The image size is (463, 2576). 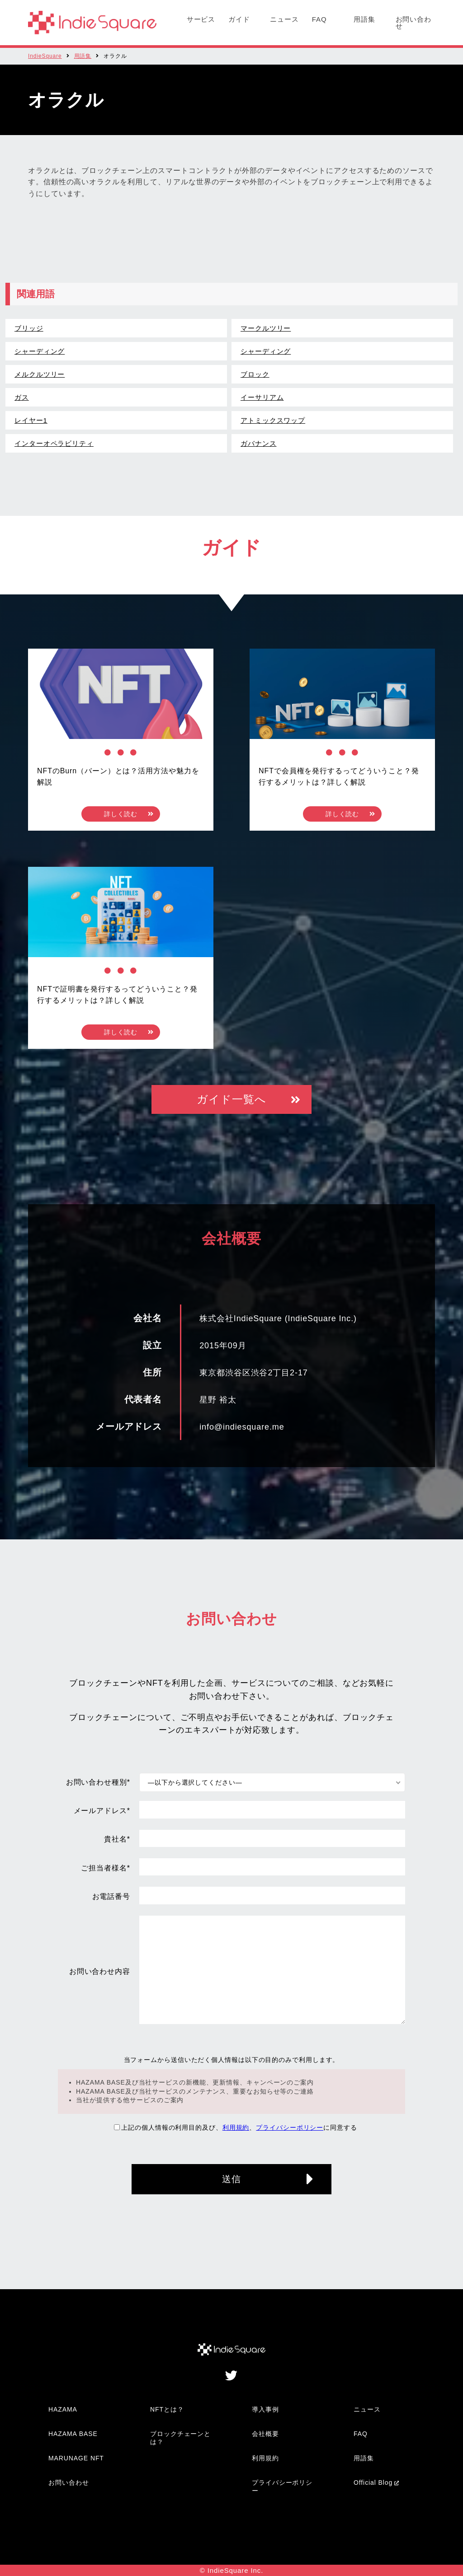 I want to click on ガバナンス, so click(x=259, y=443).